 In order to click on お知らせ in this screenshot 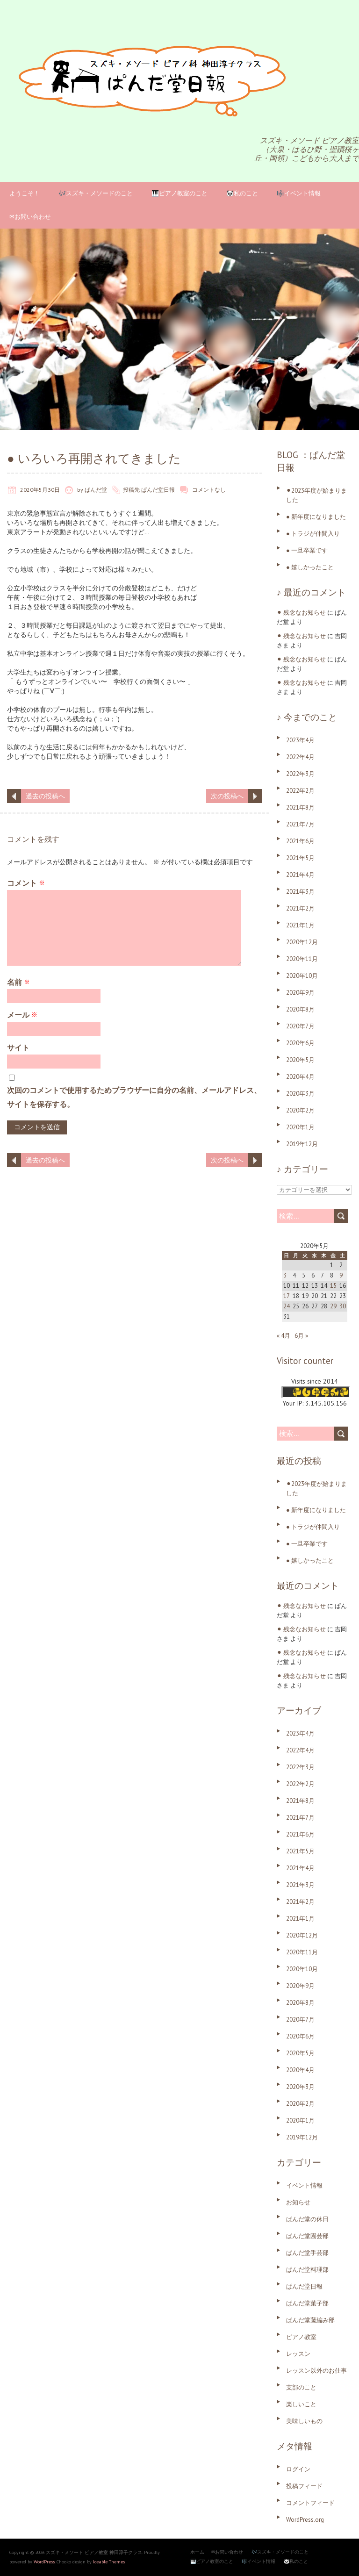, I will do `click(298, 2202)`.